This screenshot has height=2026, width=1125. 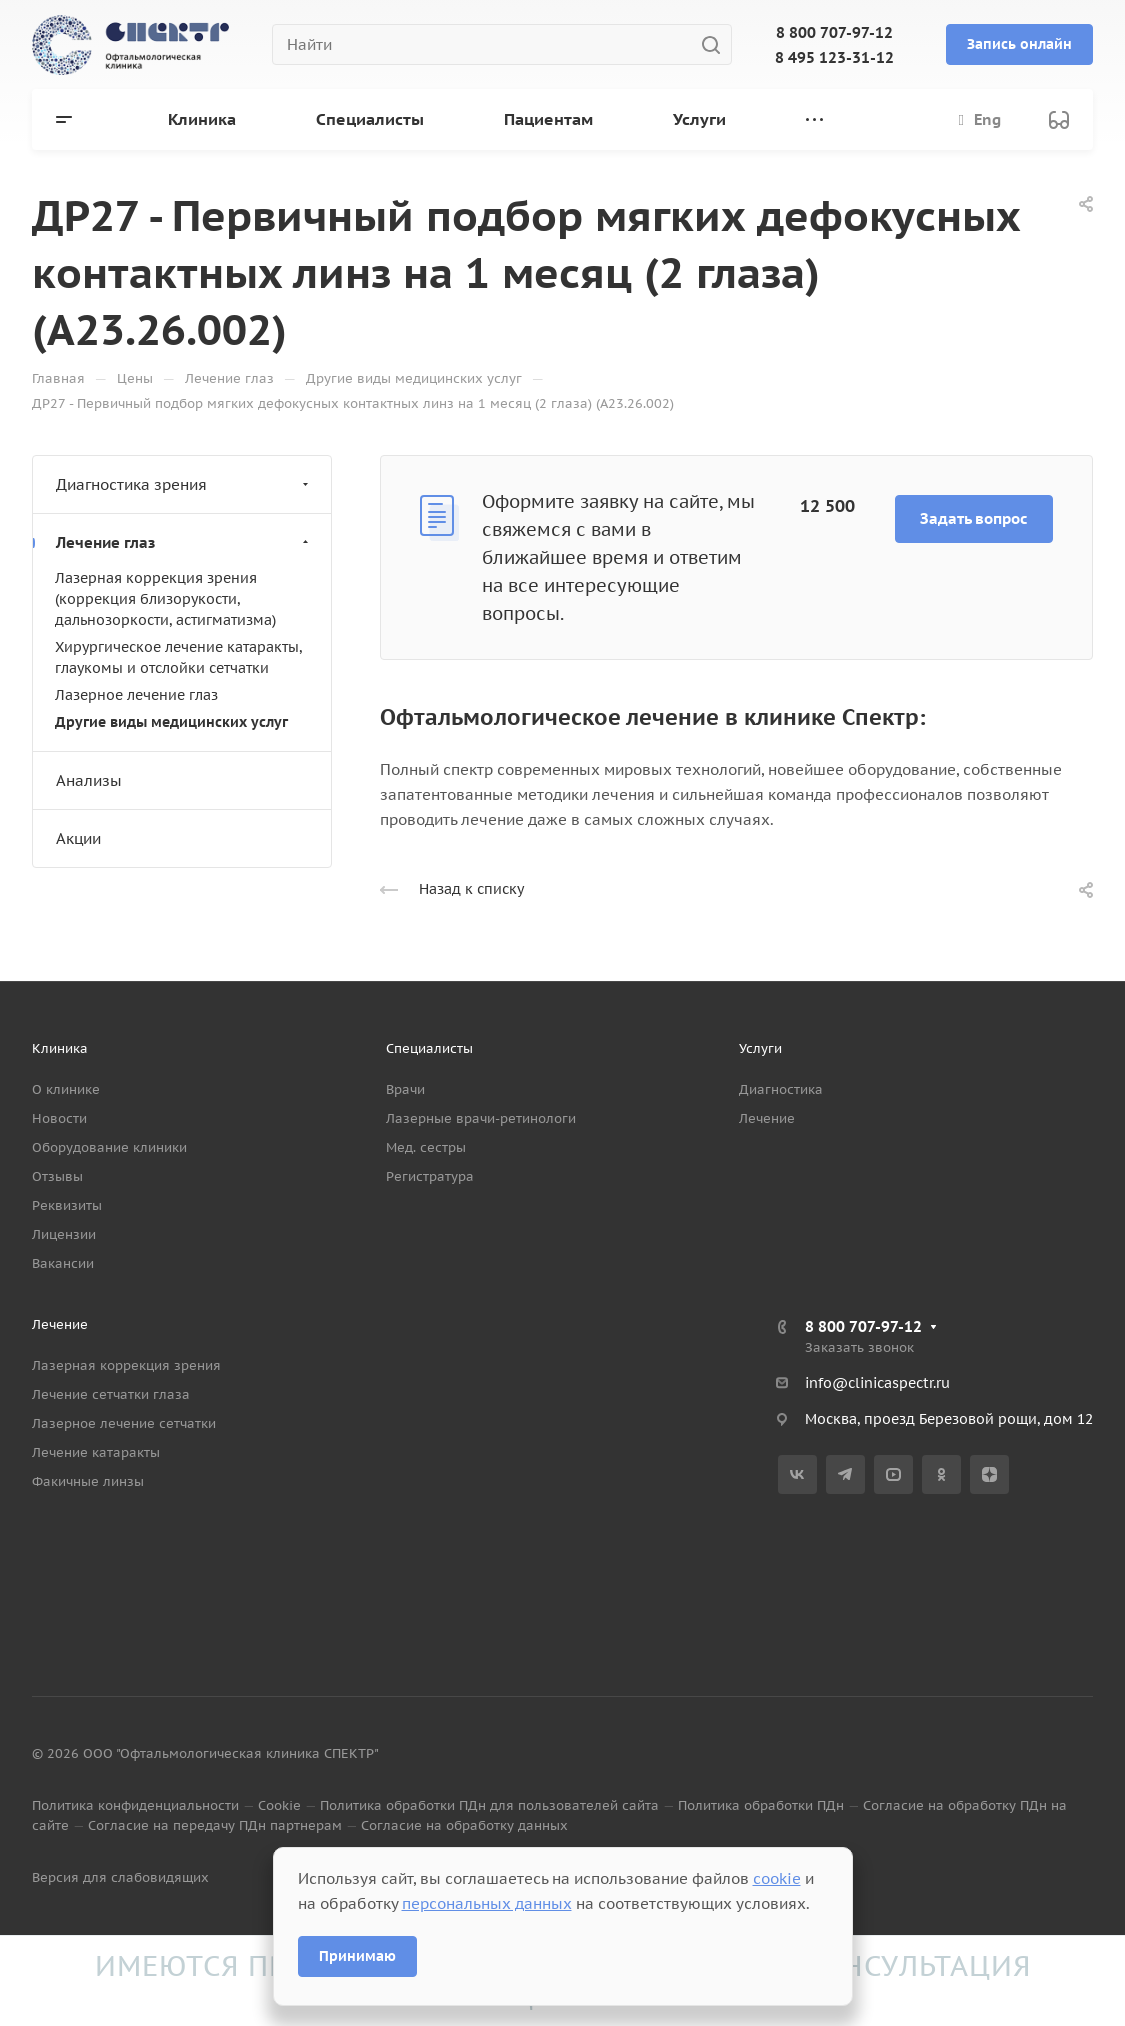 What do you see at coordinates (57, 1176) in the screenshot?
I see `Отзывы` at bounding box center [57, 1176].